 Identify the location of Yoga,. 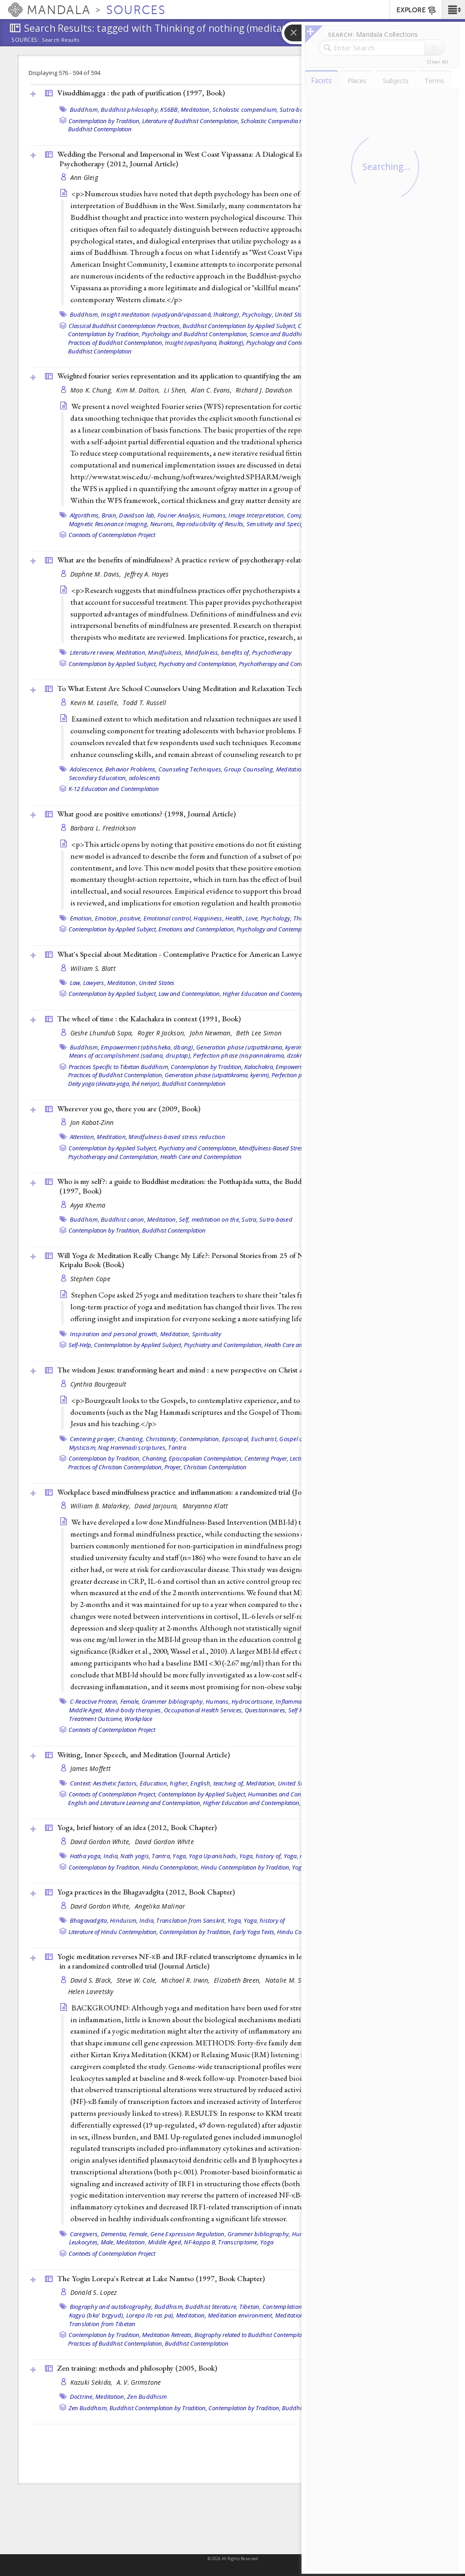
(180, 1856).